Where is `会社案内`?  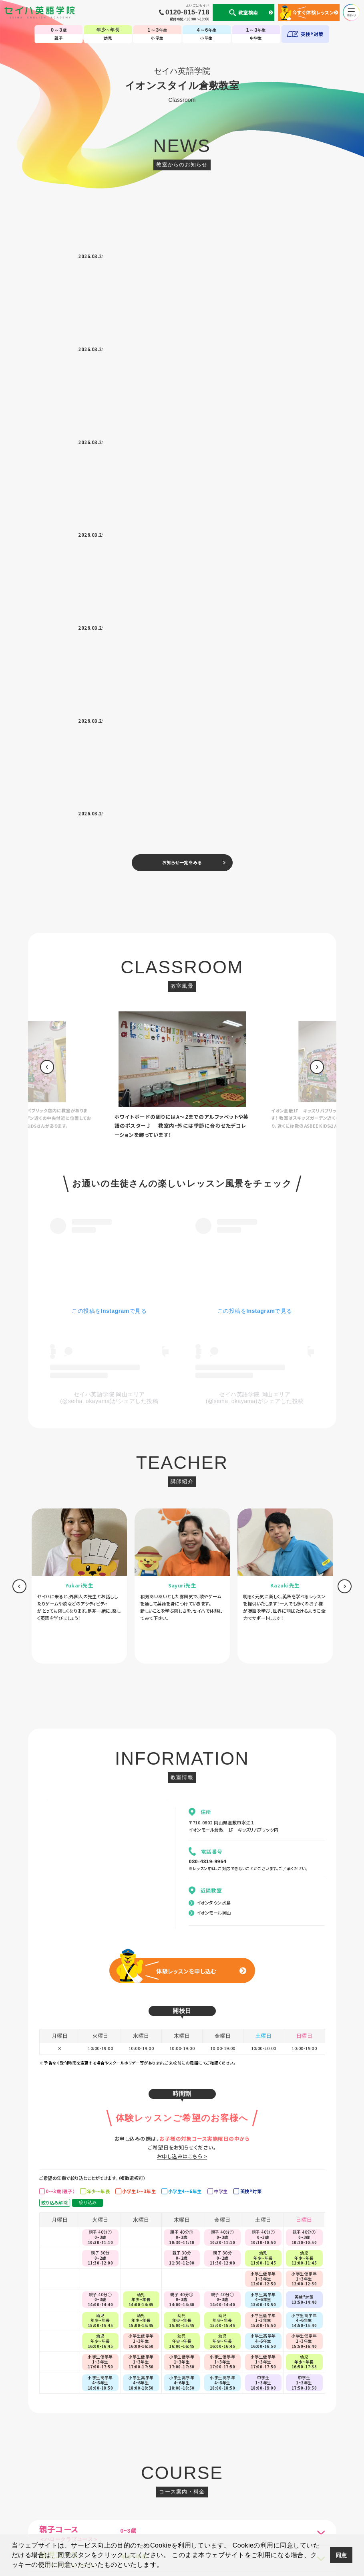
会社案内 is located at coordinates (88, 2513).